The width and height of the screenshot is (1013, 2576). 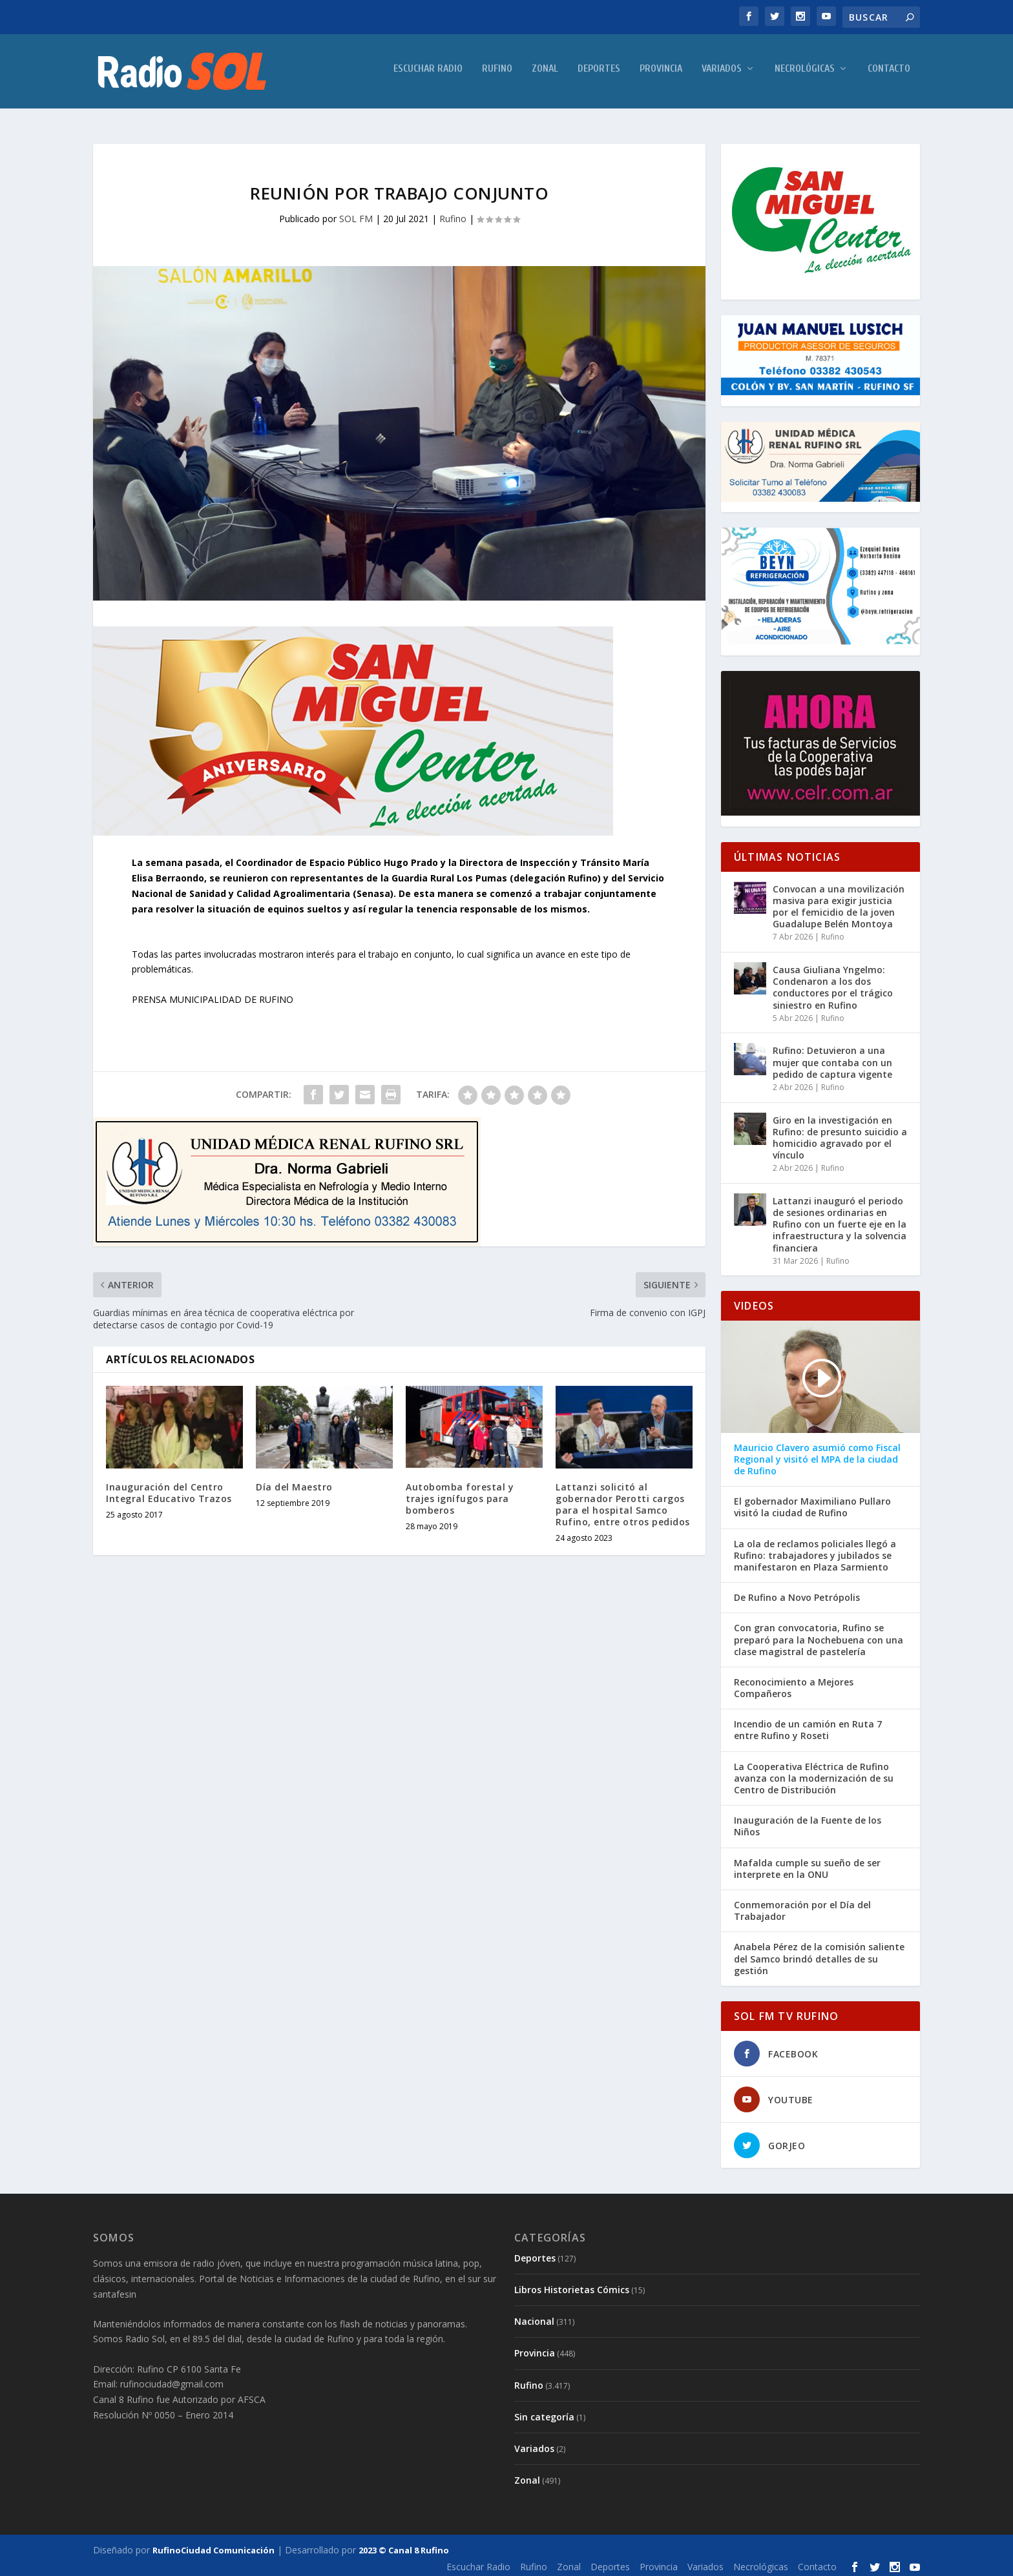 I want to click on 2023 © Canal 8 Rufino, so click(x=404, y=2546).